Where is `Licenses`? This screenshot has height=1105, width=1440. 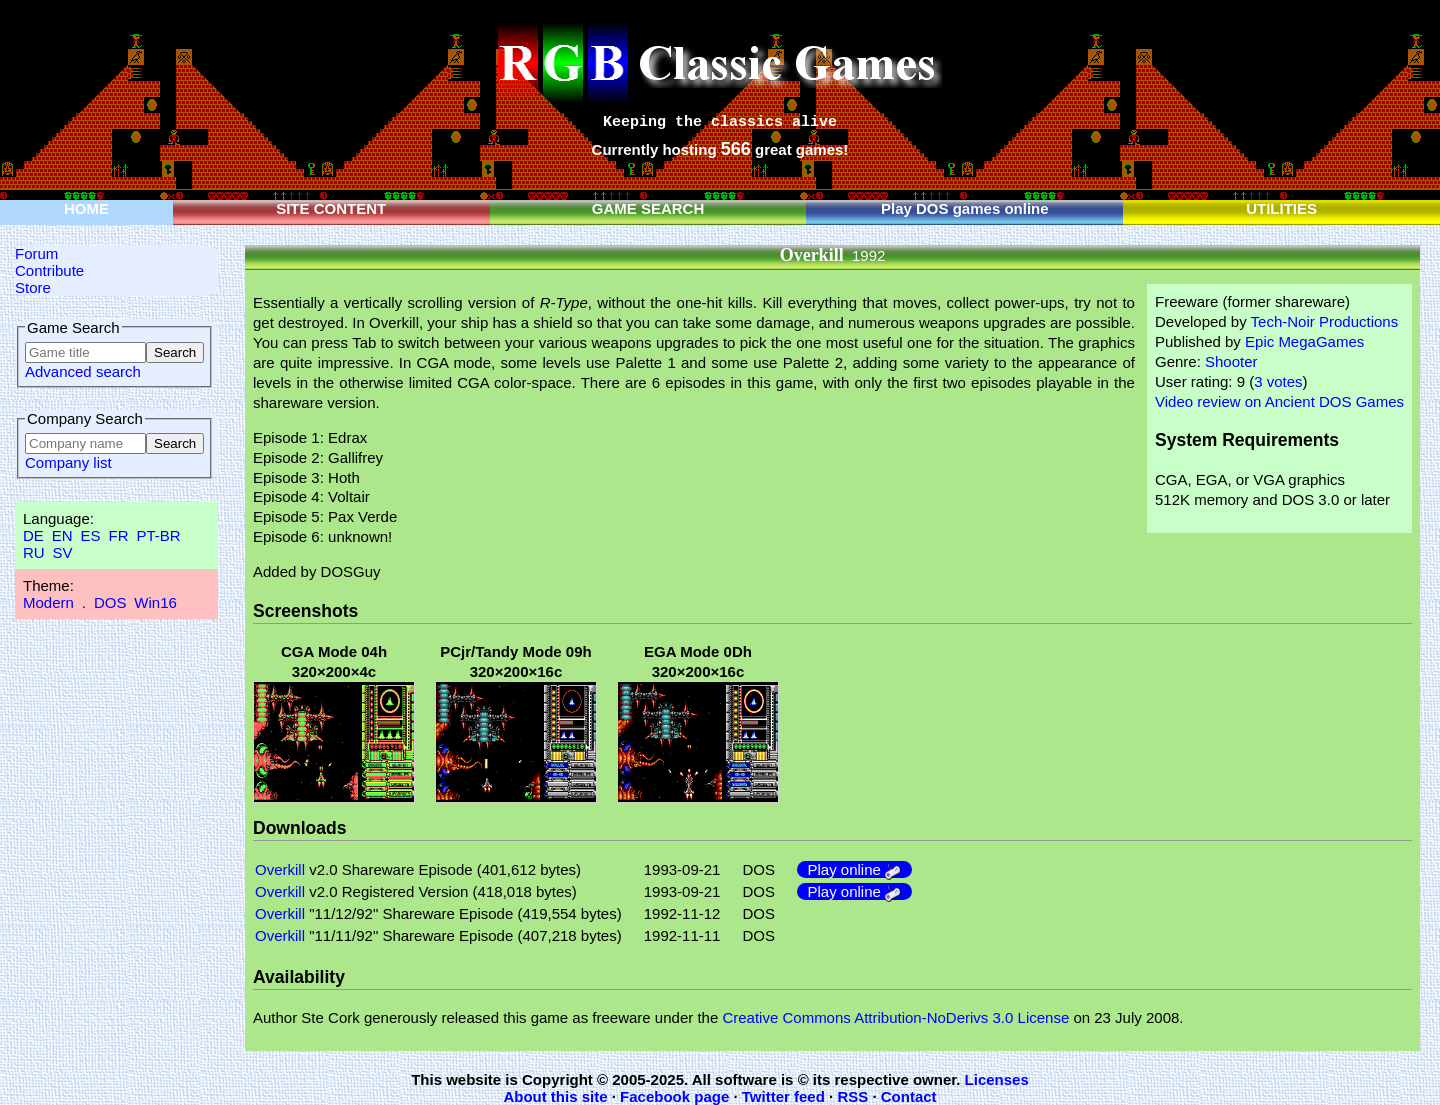 Licenses is located at coordinates (997, 1079).